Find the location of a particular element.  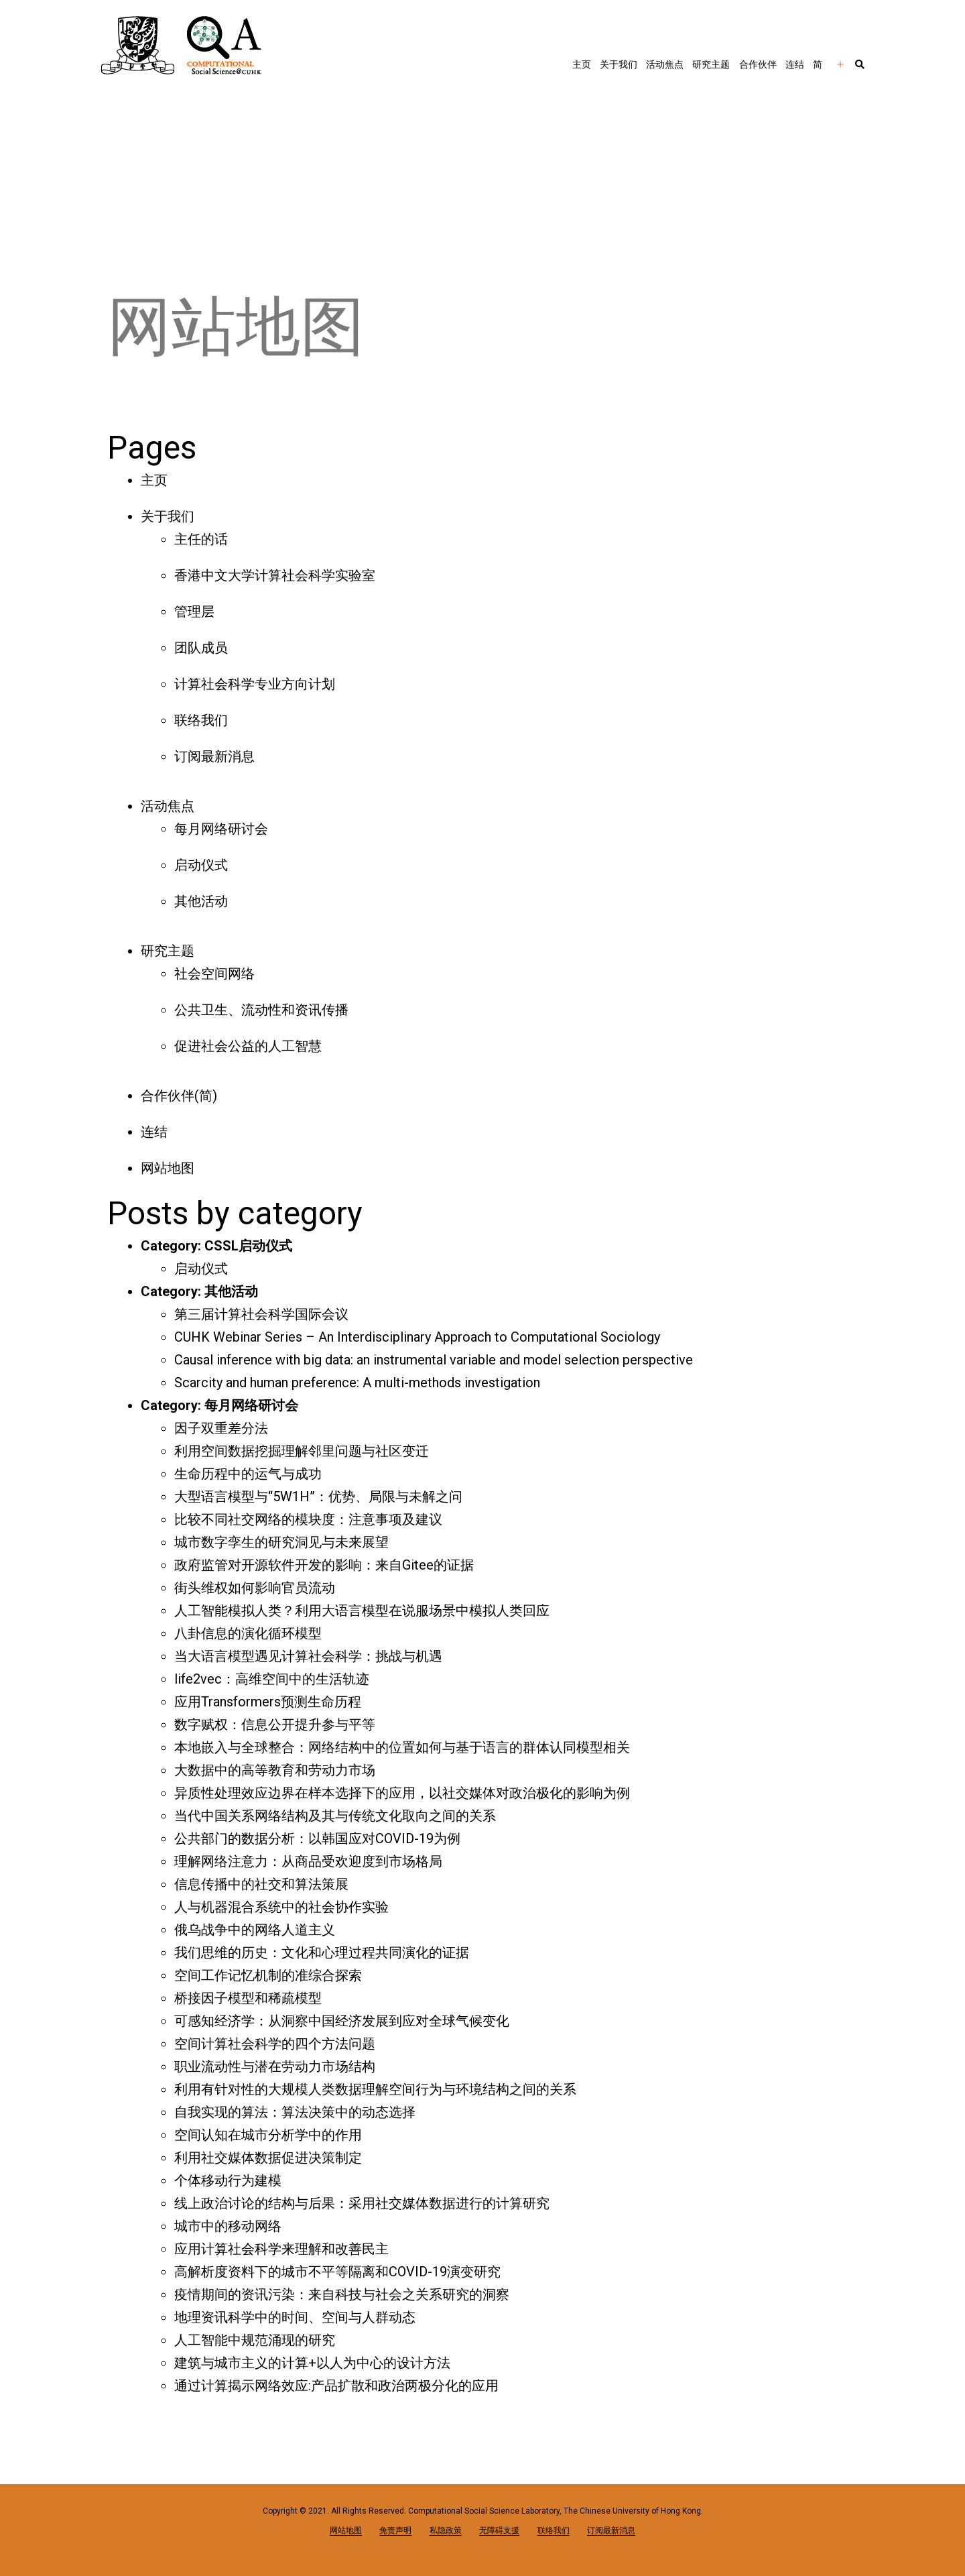

其他活动 is located at coordinates (201, 901).